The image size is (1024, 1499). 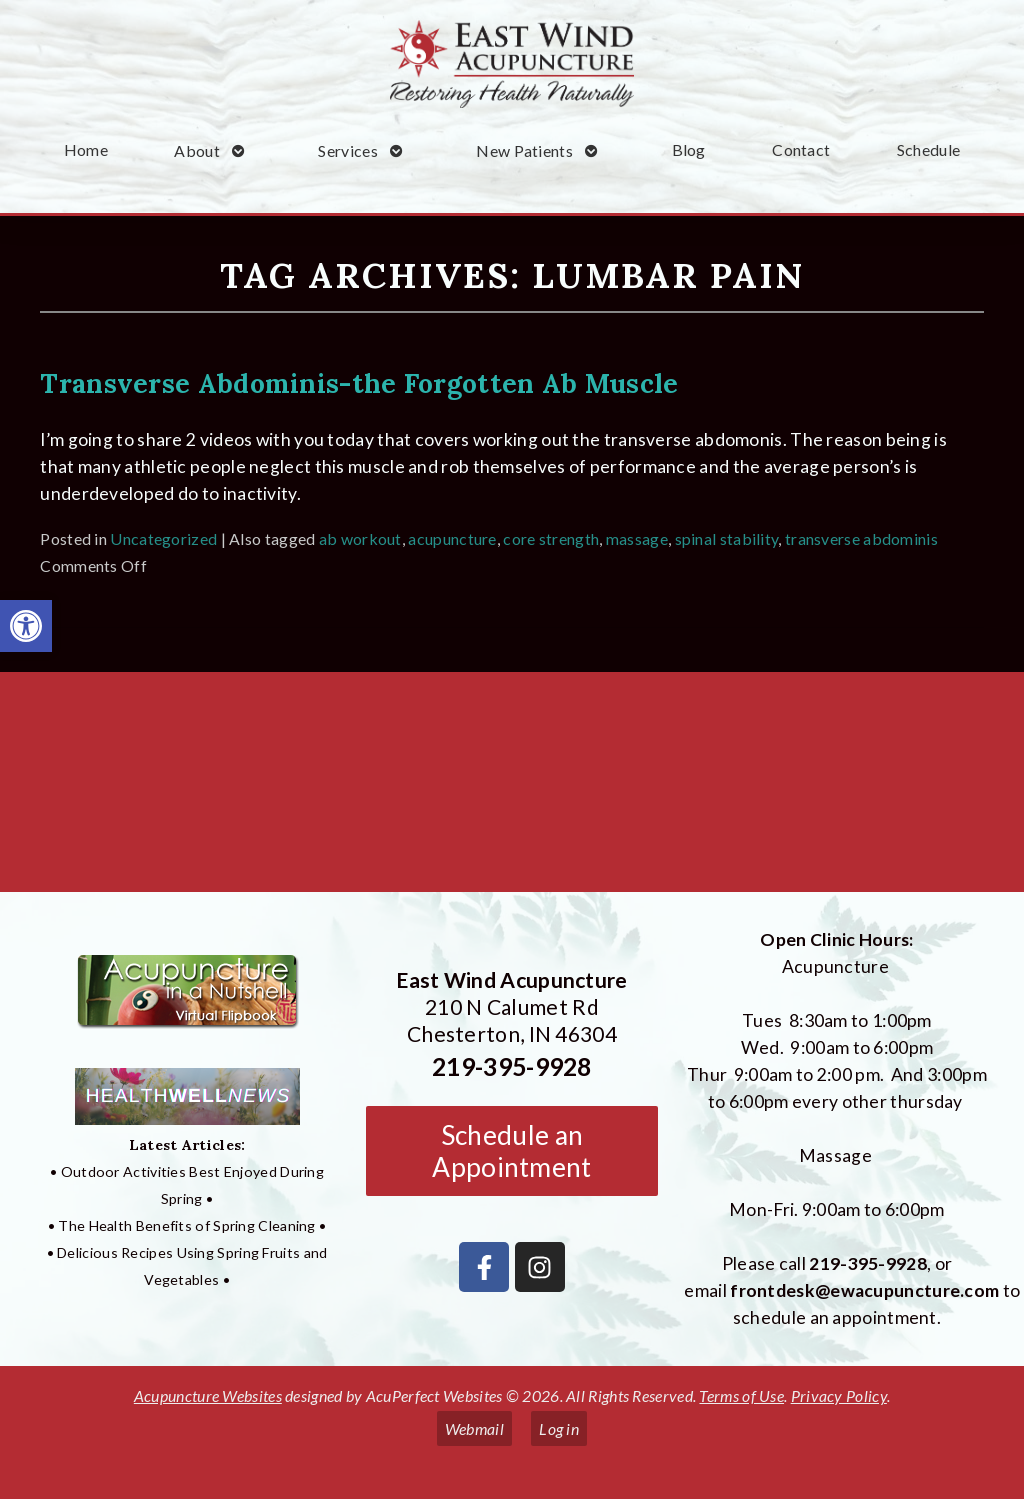 What do you see at coordinates (197, 150) in the screenshot?
I see `About [link]` at bounding box center [197, 150].